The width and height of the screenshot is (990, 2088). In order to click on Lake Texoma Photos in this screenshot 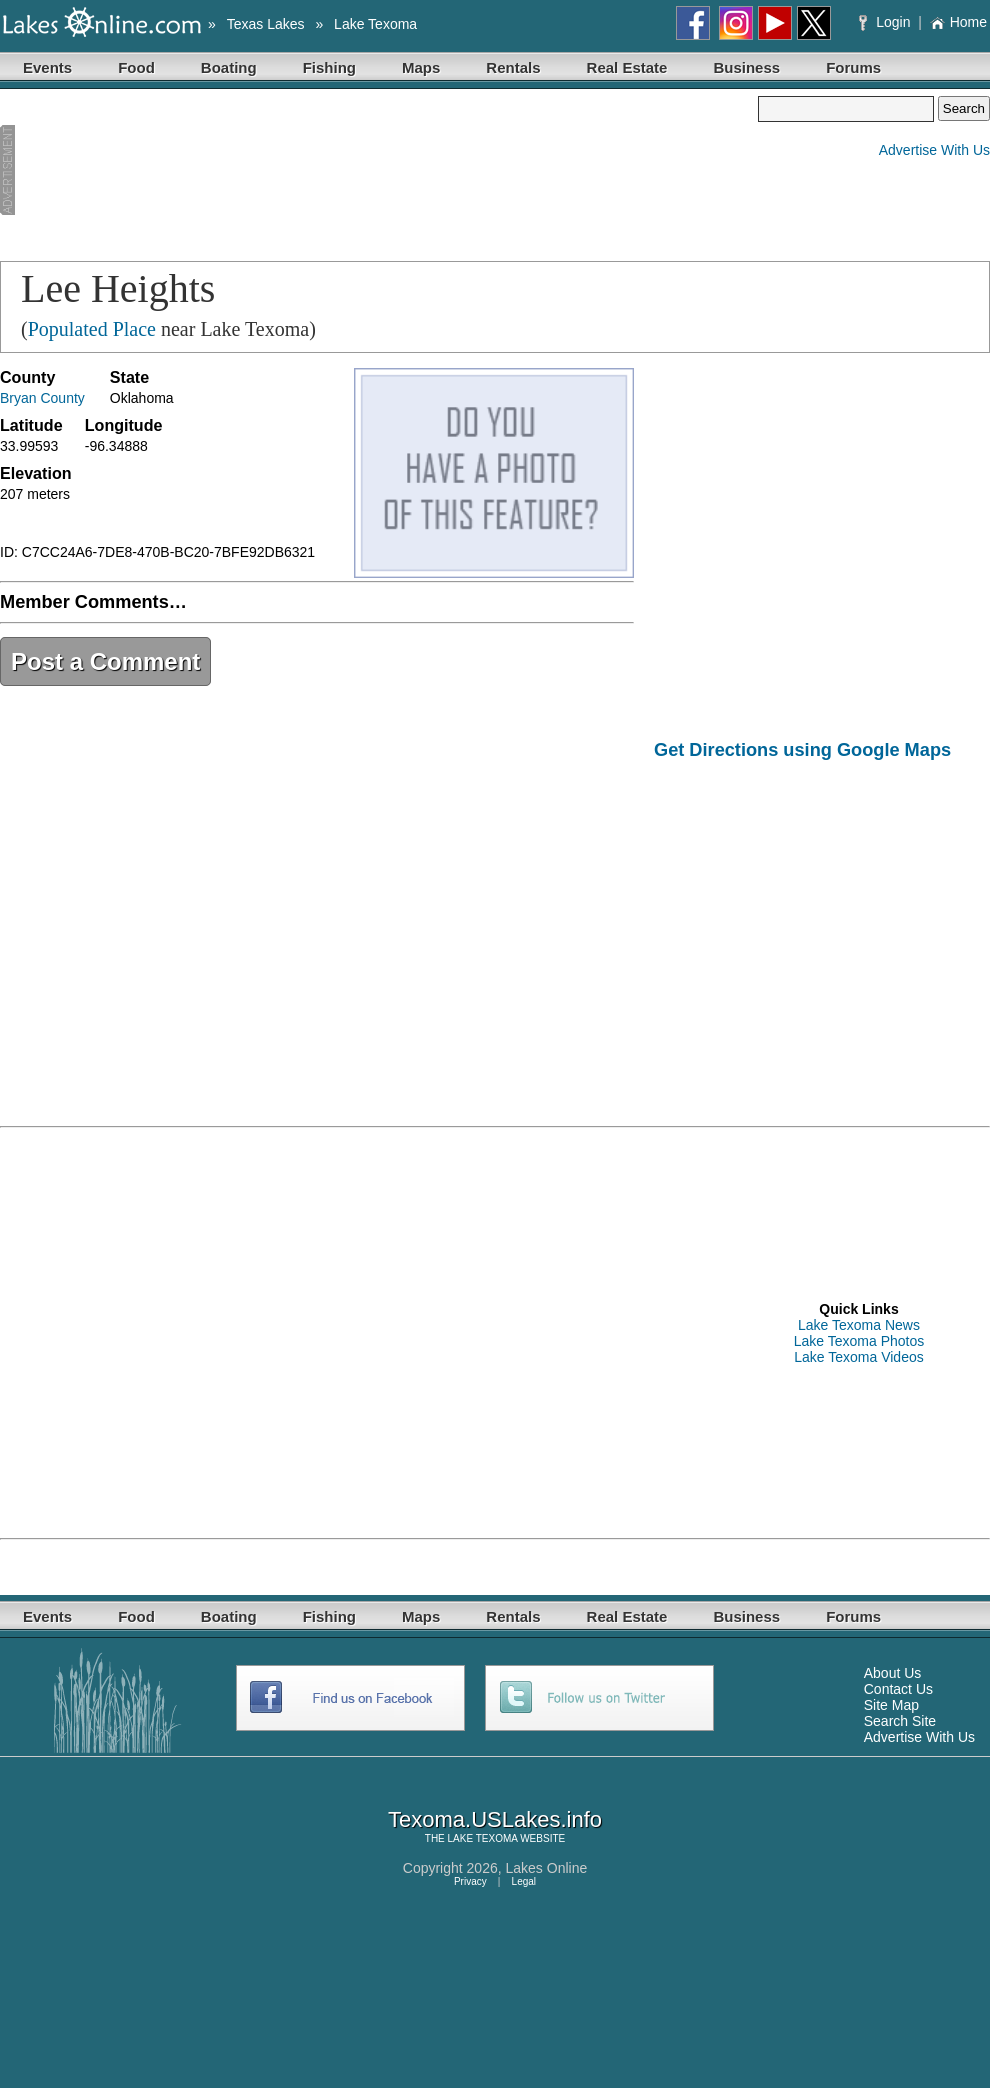, I will do `click(859, 1341)`.